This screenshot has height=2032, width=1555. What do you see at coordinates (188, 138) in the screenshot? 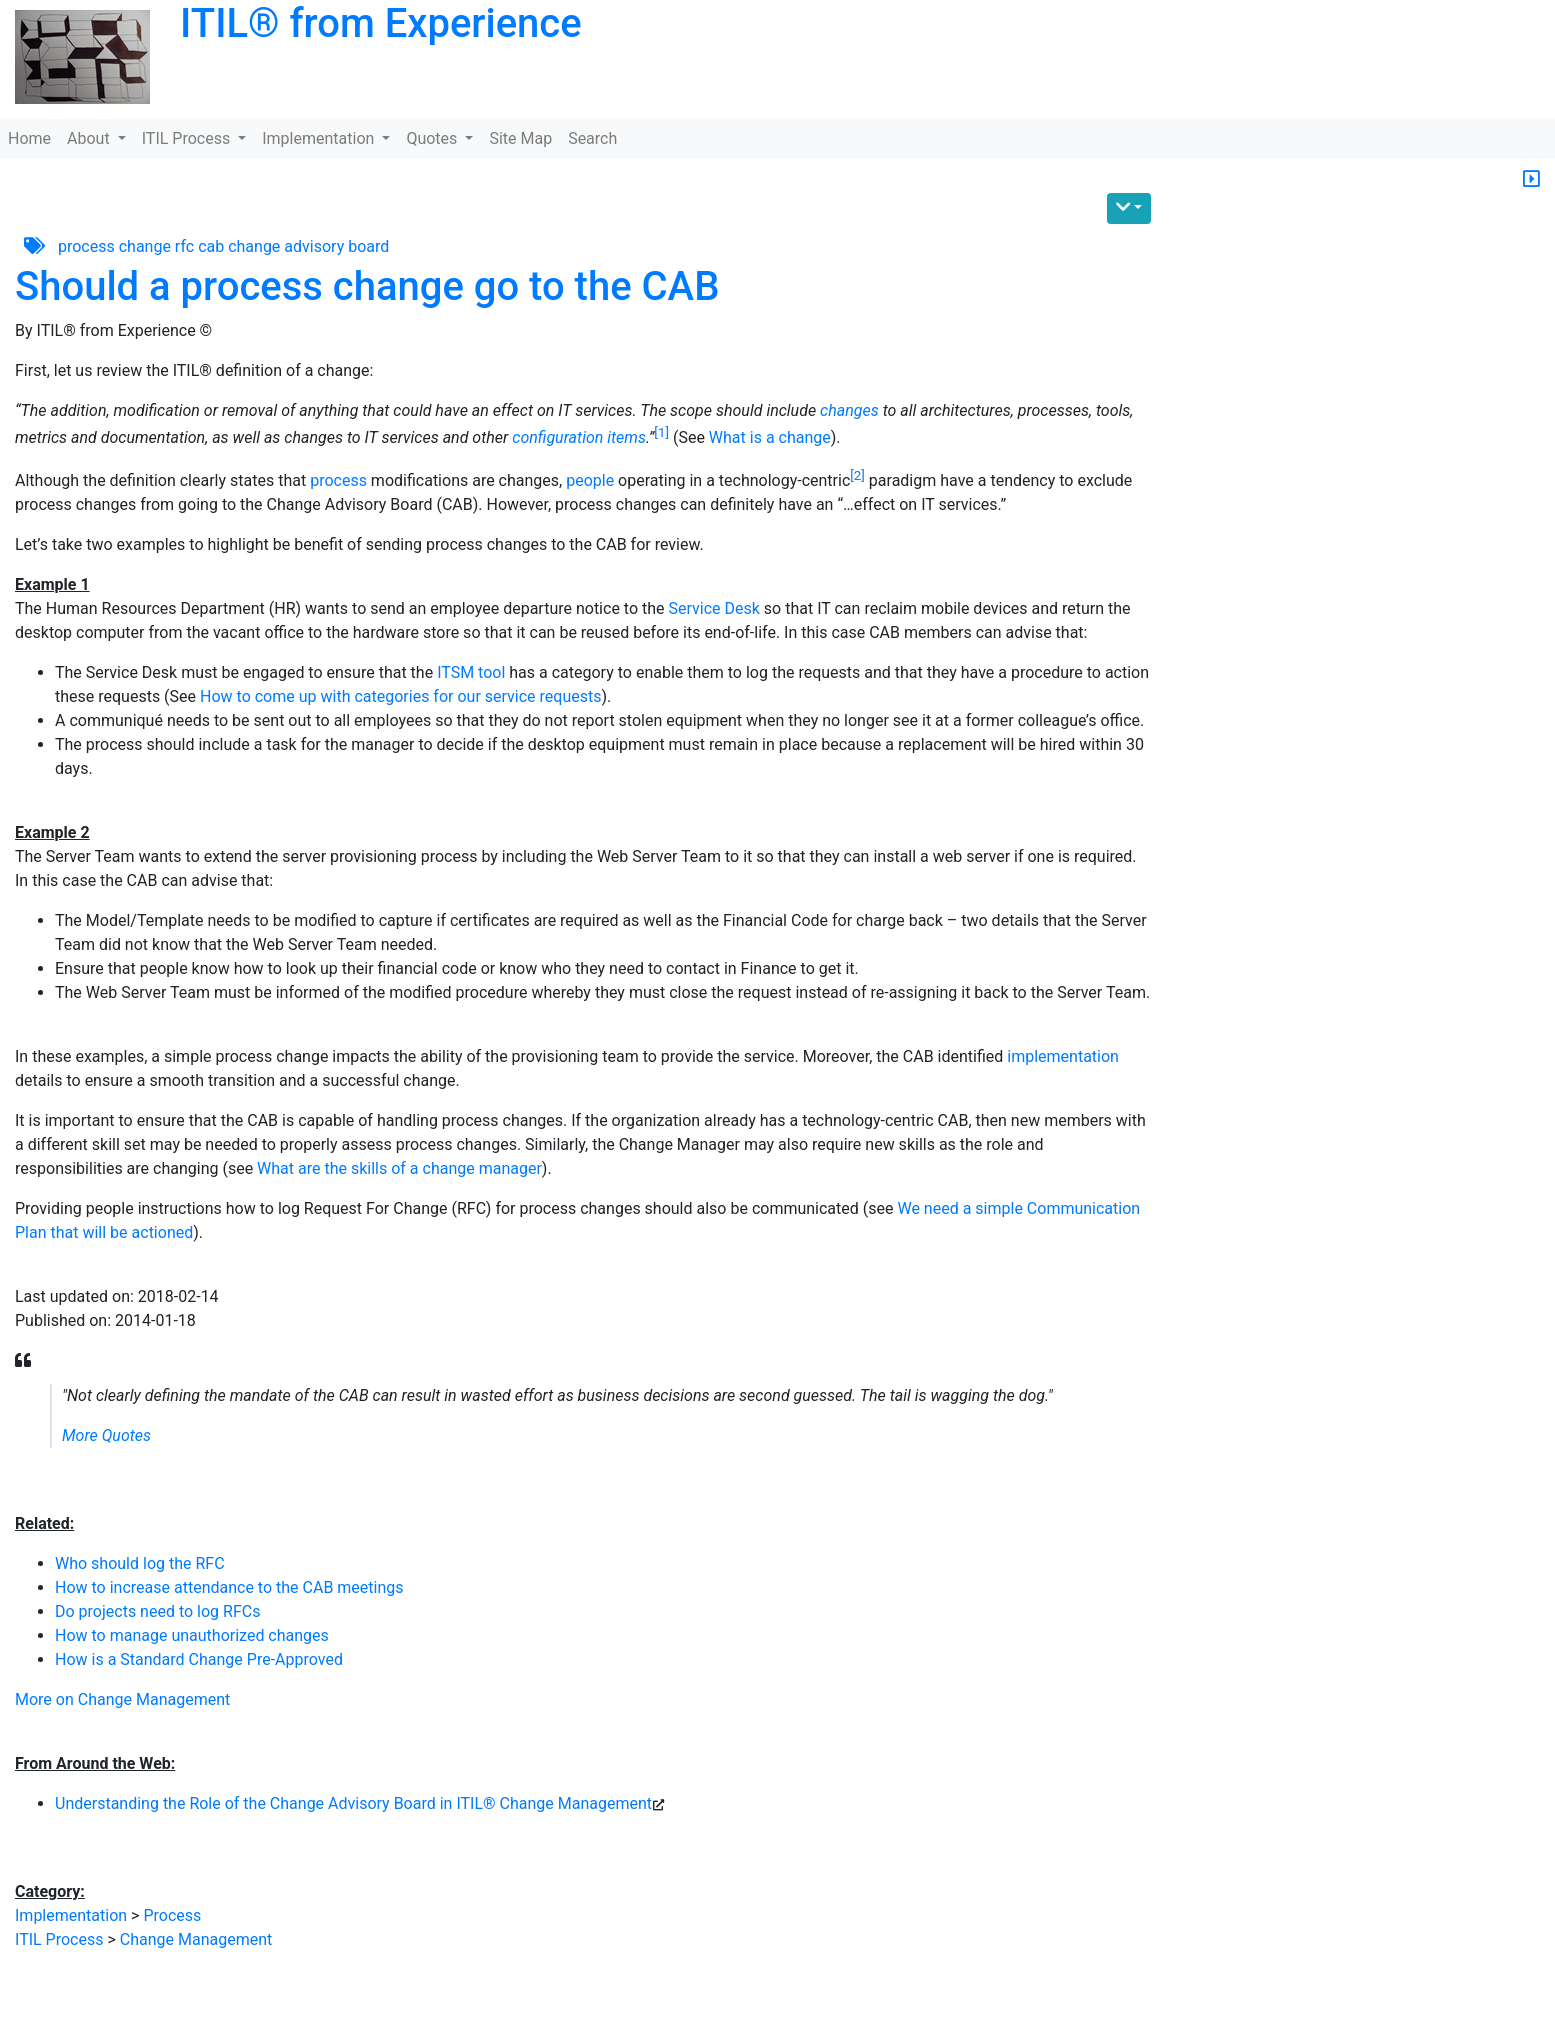
I see `ITIL Process` at bounding box center [188, 138].